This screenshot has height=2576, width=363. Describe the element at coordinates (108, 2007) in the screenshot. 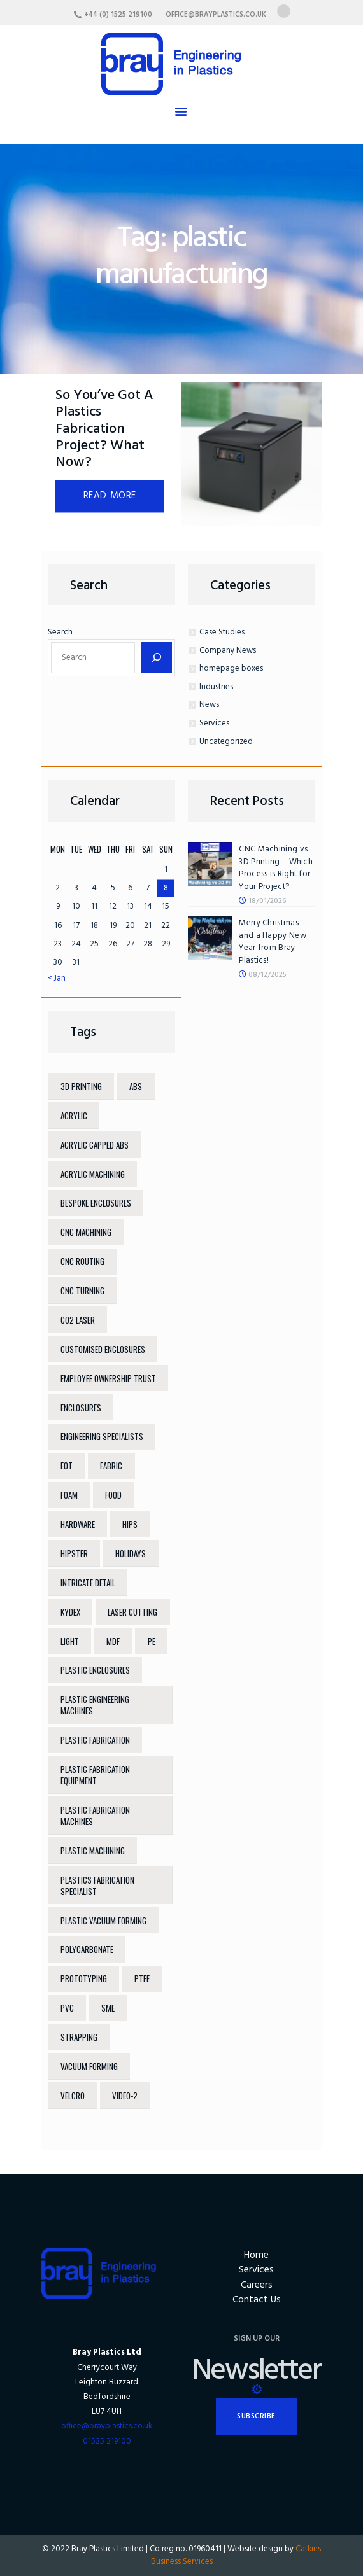

I see `sme [sme (6 items)]` at that location.